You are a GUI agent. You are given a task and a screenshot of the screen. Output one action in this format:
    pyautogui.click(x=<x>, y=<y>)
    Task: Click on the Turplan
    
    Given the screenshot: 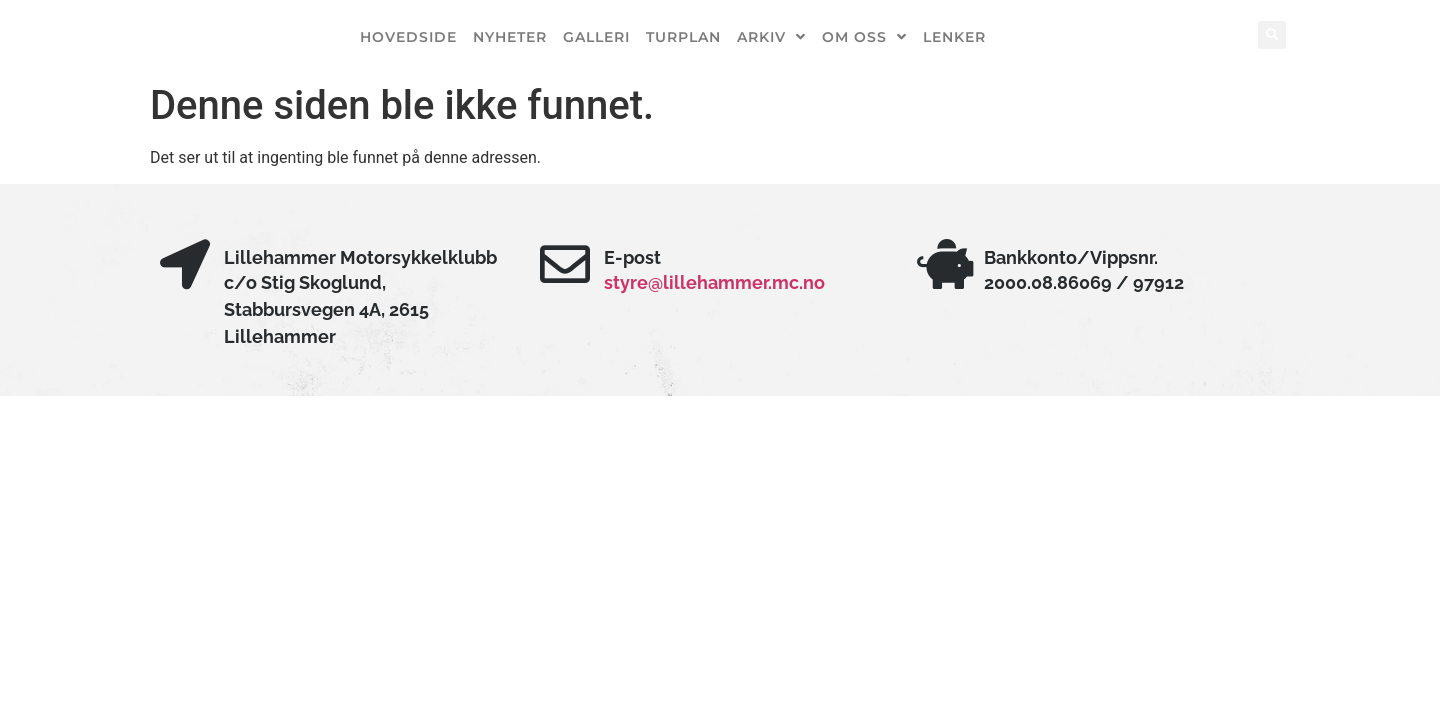 What is the action you would take?
    pyautogui.click(x=683, y=37)
    